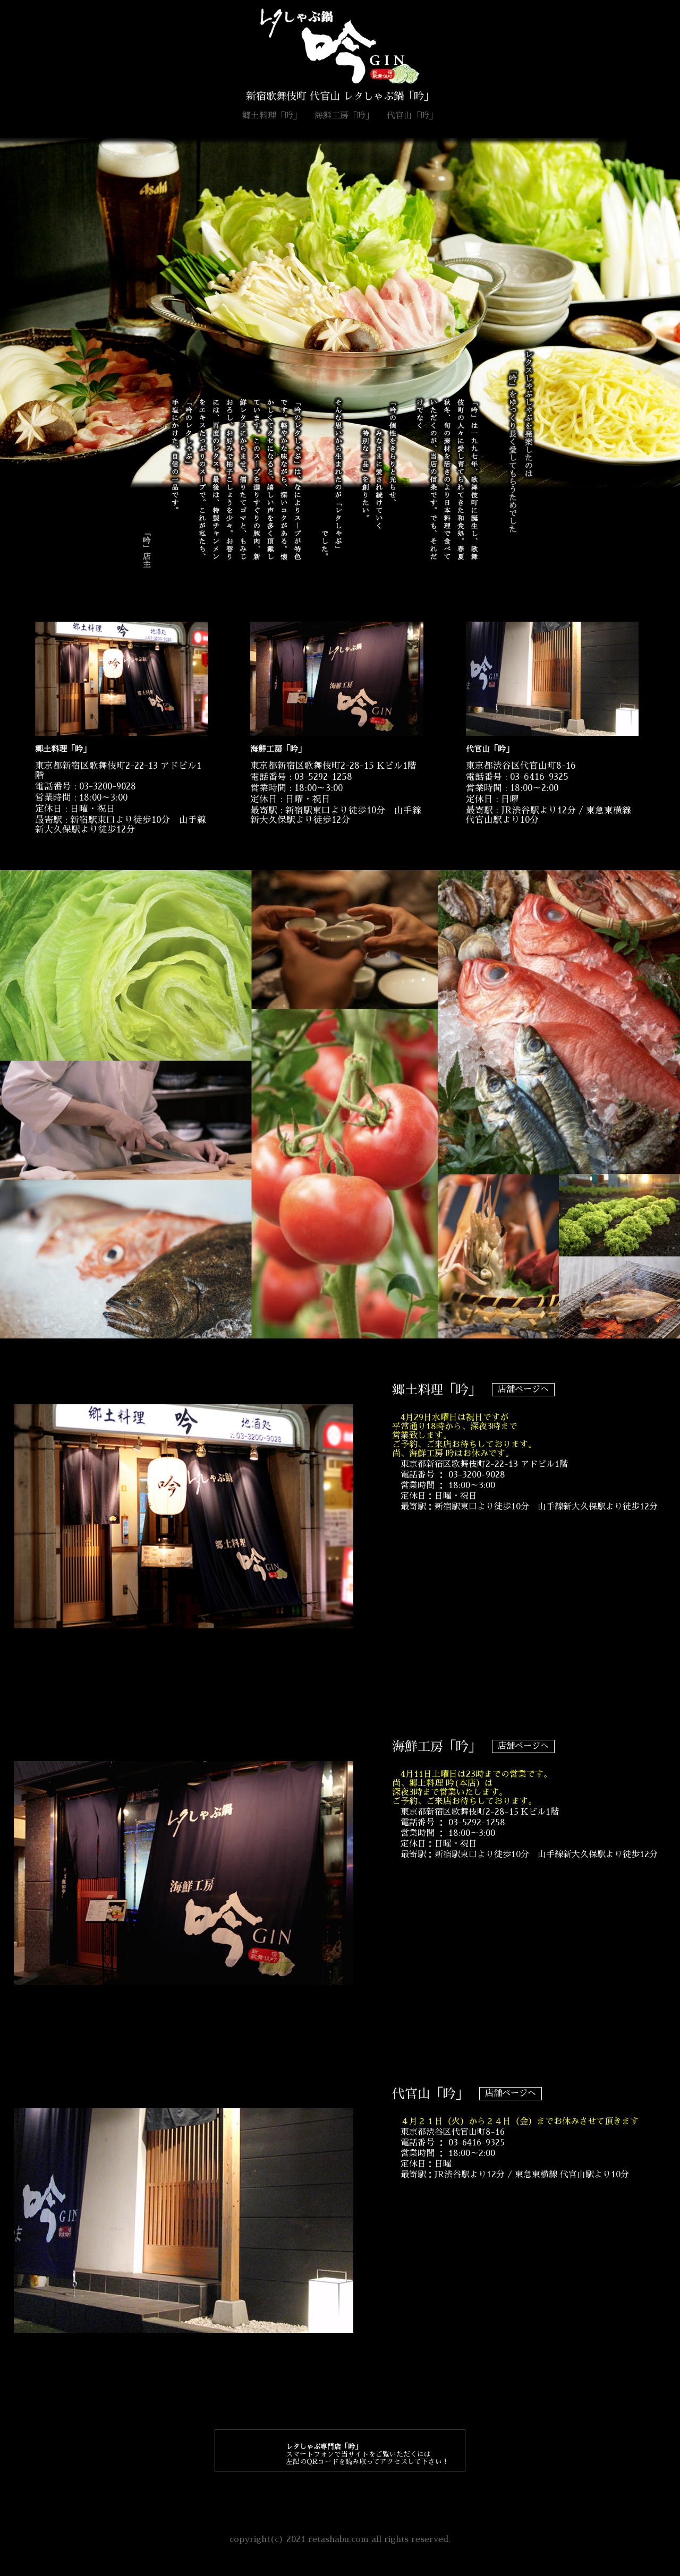  What do you see at coordinates (344, 115) in the screenshot?
I see `海鮮工房「吟」` at bounding box center [344, 115].